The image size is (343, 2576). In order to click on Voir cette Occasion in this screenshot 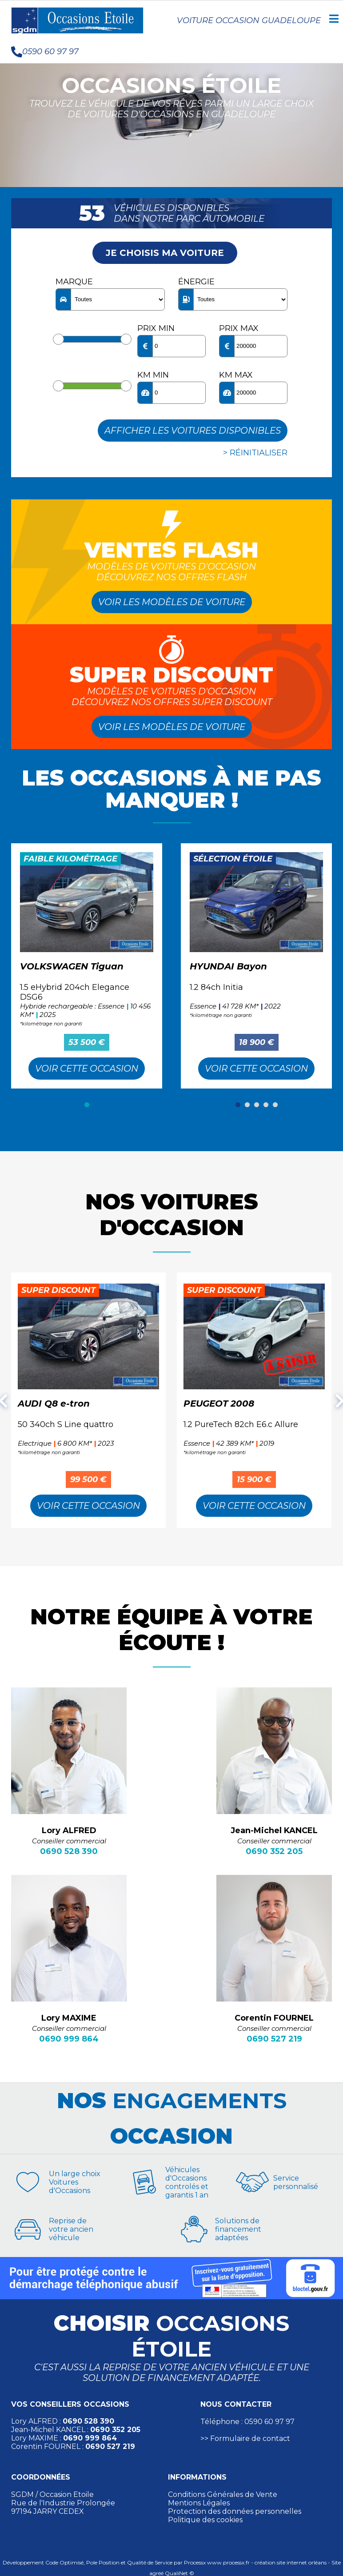, I will do `click(86, 1068)`.